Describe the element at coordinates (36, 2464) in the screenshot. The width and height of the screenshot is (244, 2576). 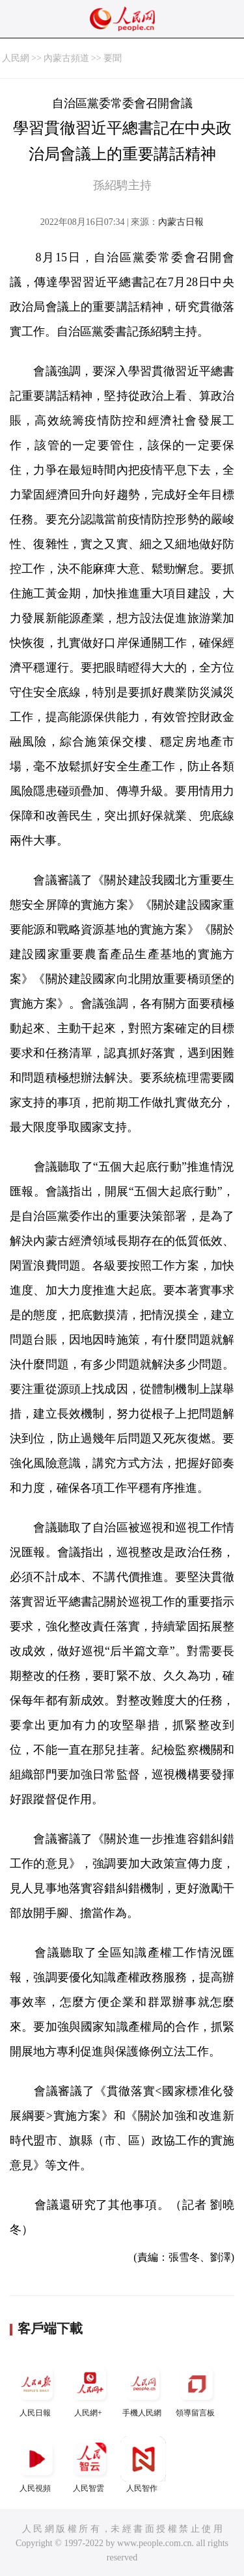
I see `人民視頻` at that location.